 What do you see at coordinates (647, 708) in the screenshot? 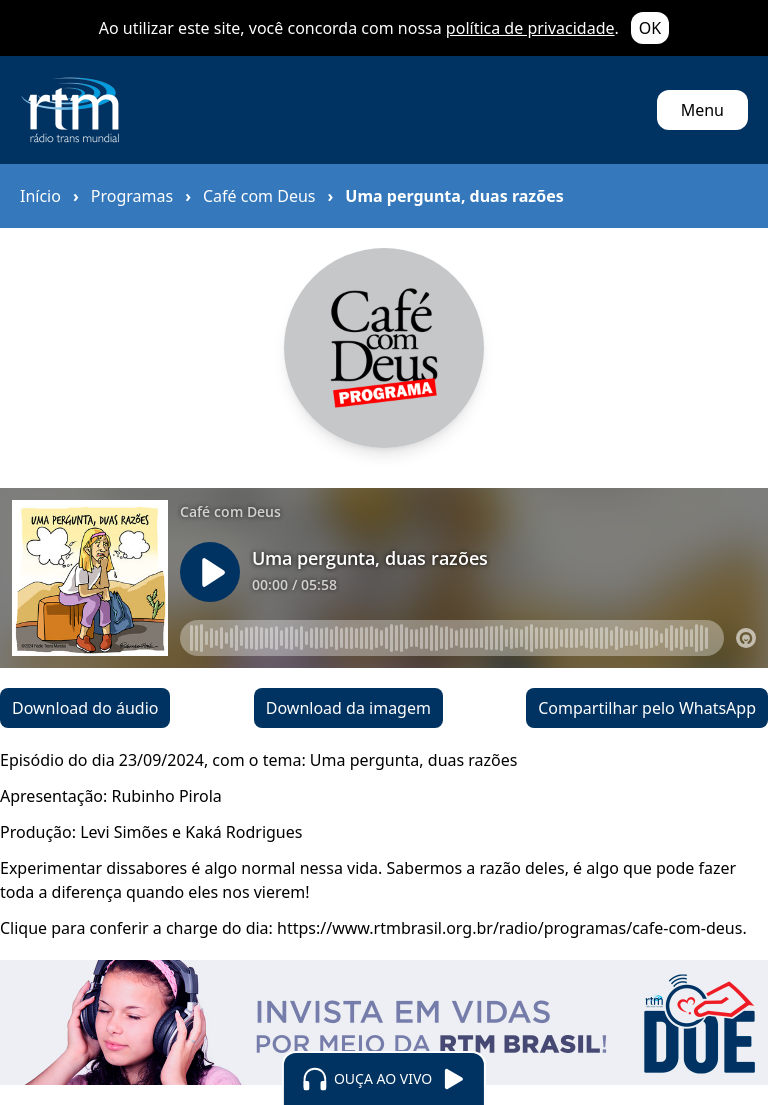
I see `Compartilhar pelo WhatsApp` at bounding box center [647, 708].